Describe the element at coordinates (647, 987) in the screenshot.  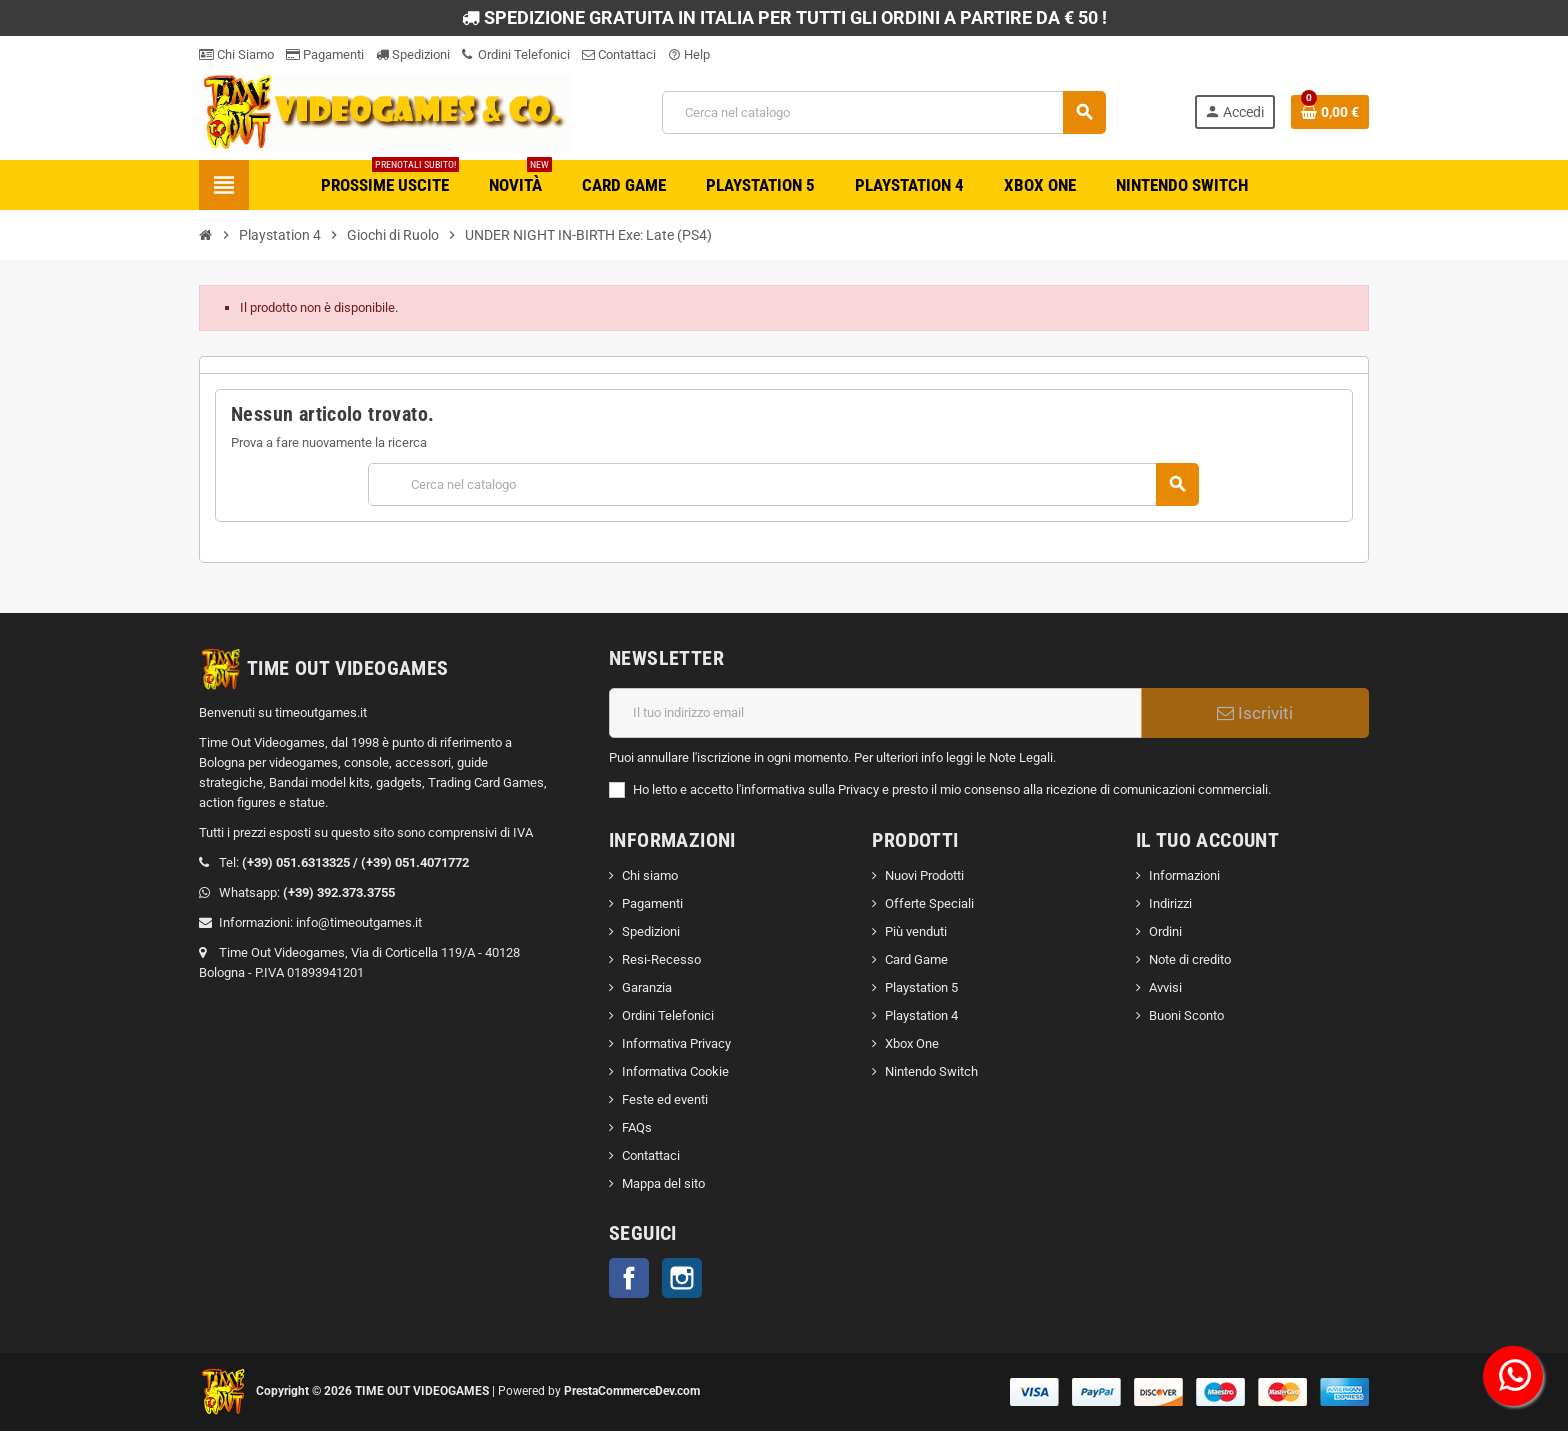
I see `Garanzia` at that location.